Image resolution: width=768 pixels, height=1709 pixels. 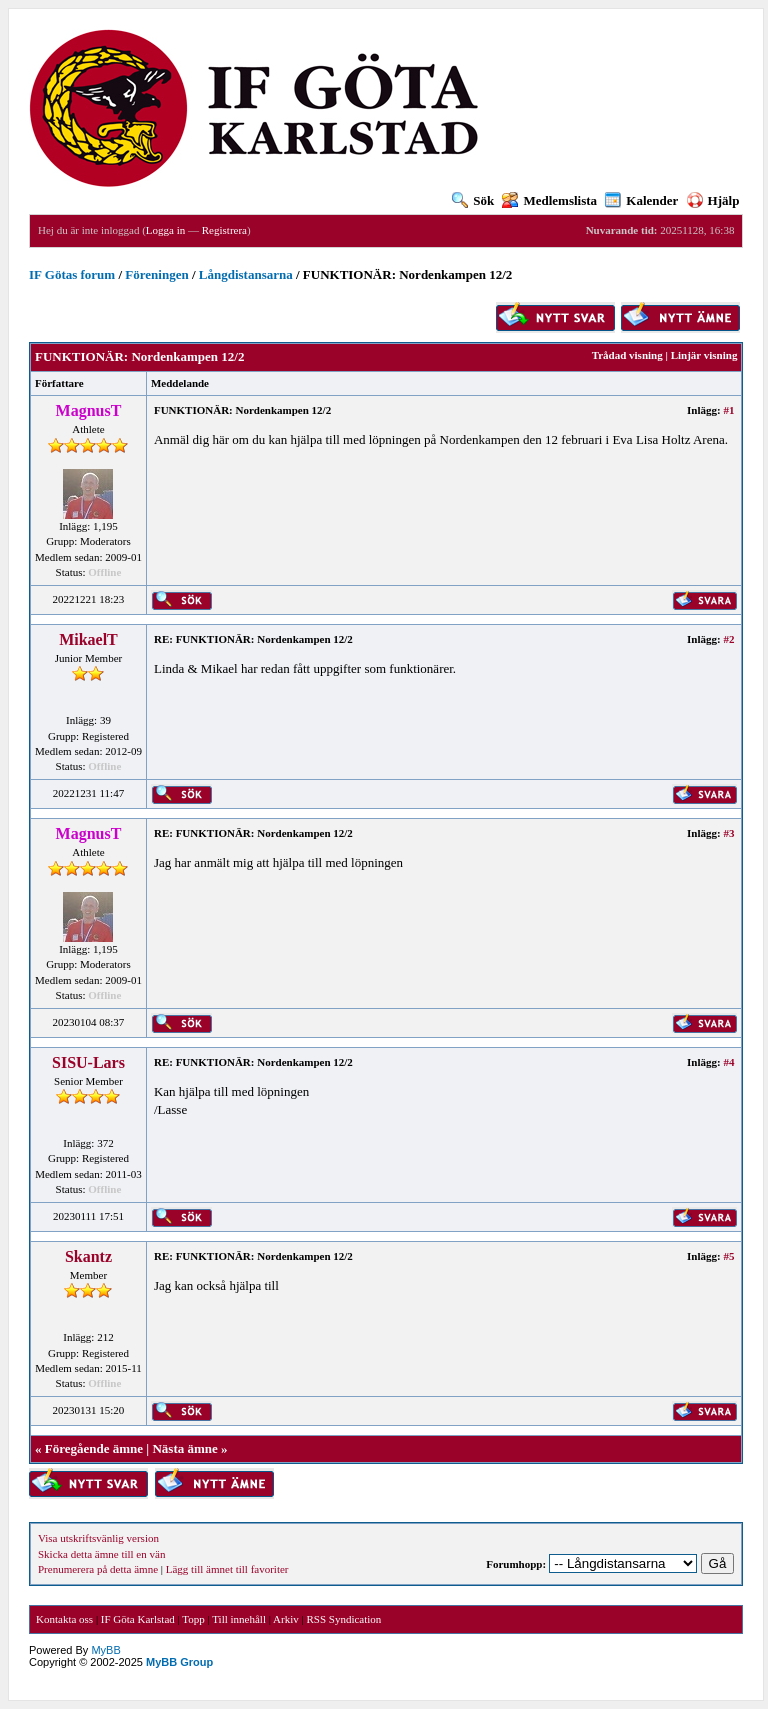 I want to click on Sök, so click(x=473, y=200).